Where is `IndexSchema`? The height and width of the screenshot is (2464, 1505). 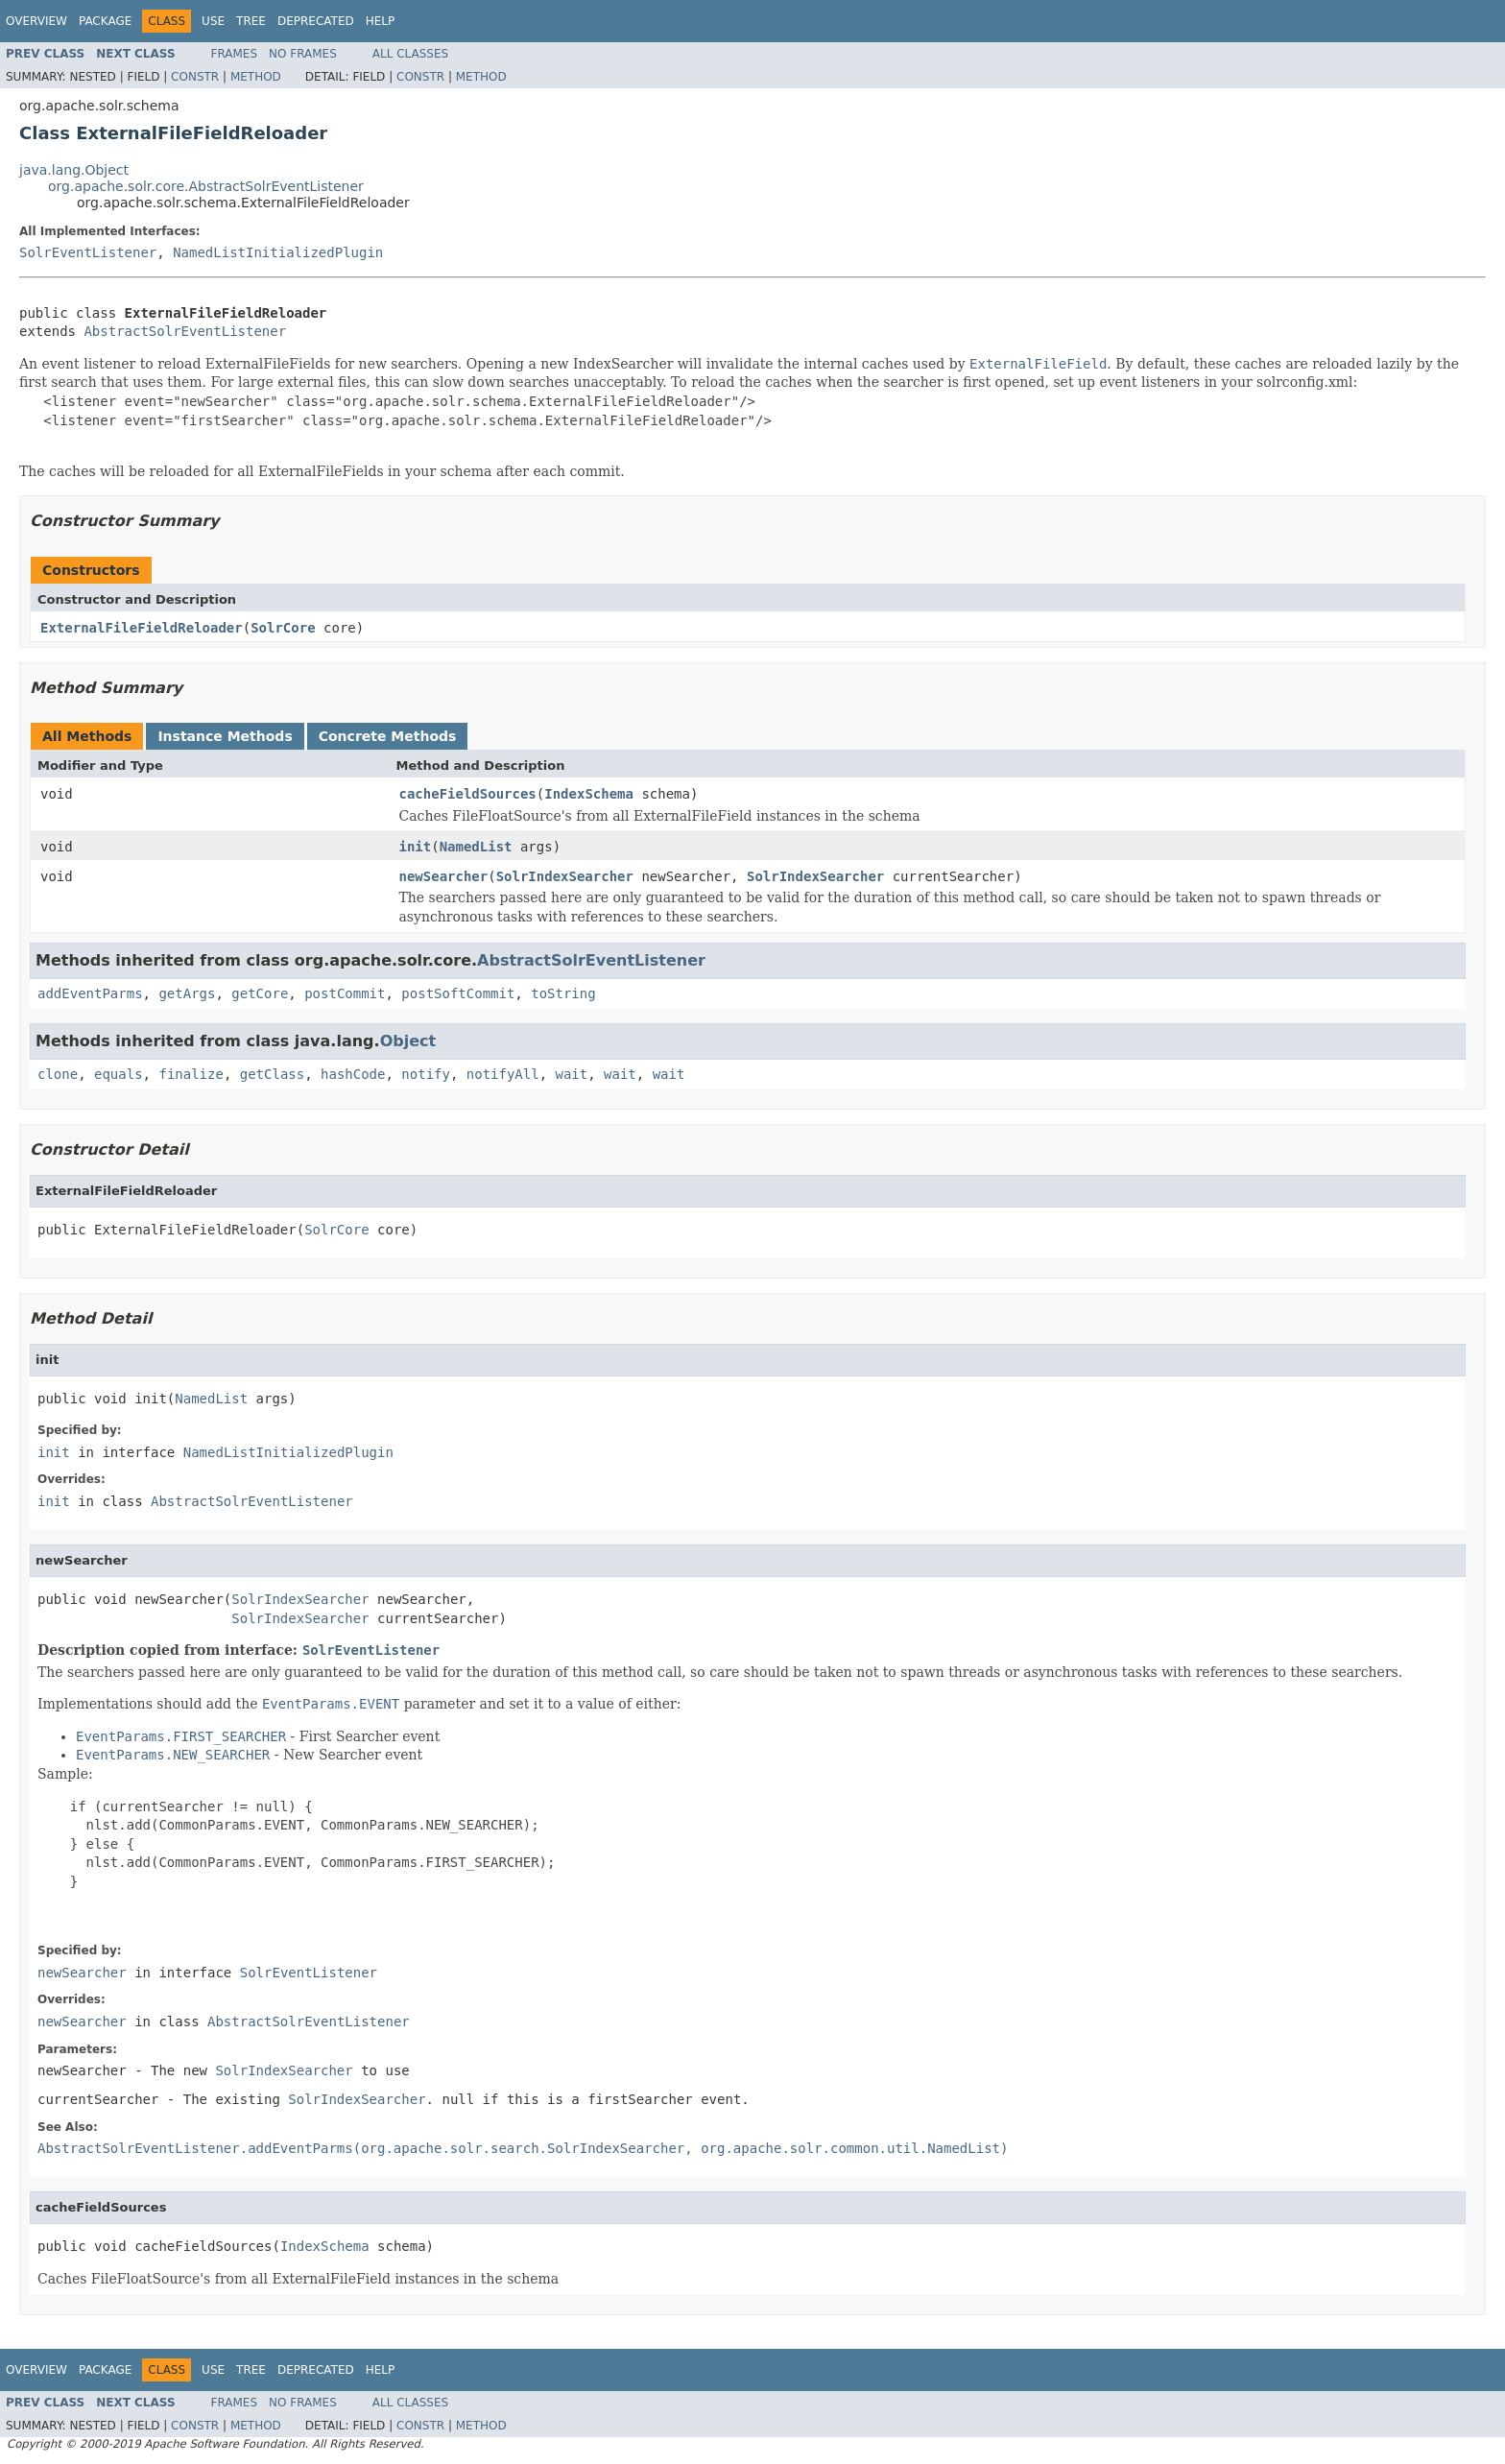 IndexSchema is located at coordinates (588, 793).